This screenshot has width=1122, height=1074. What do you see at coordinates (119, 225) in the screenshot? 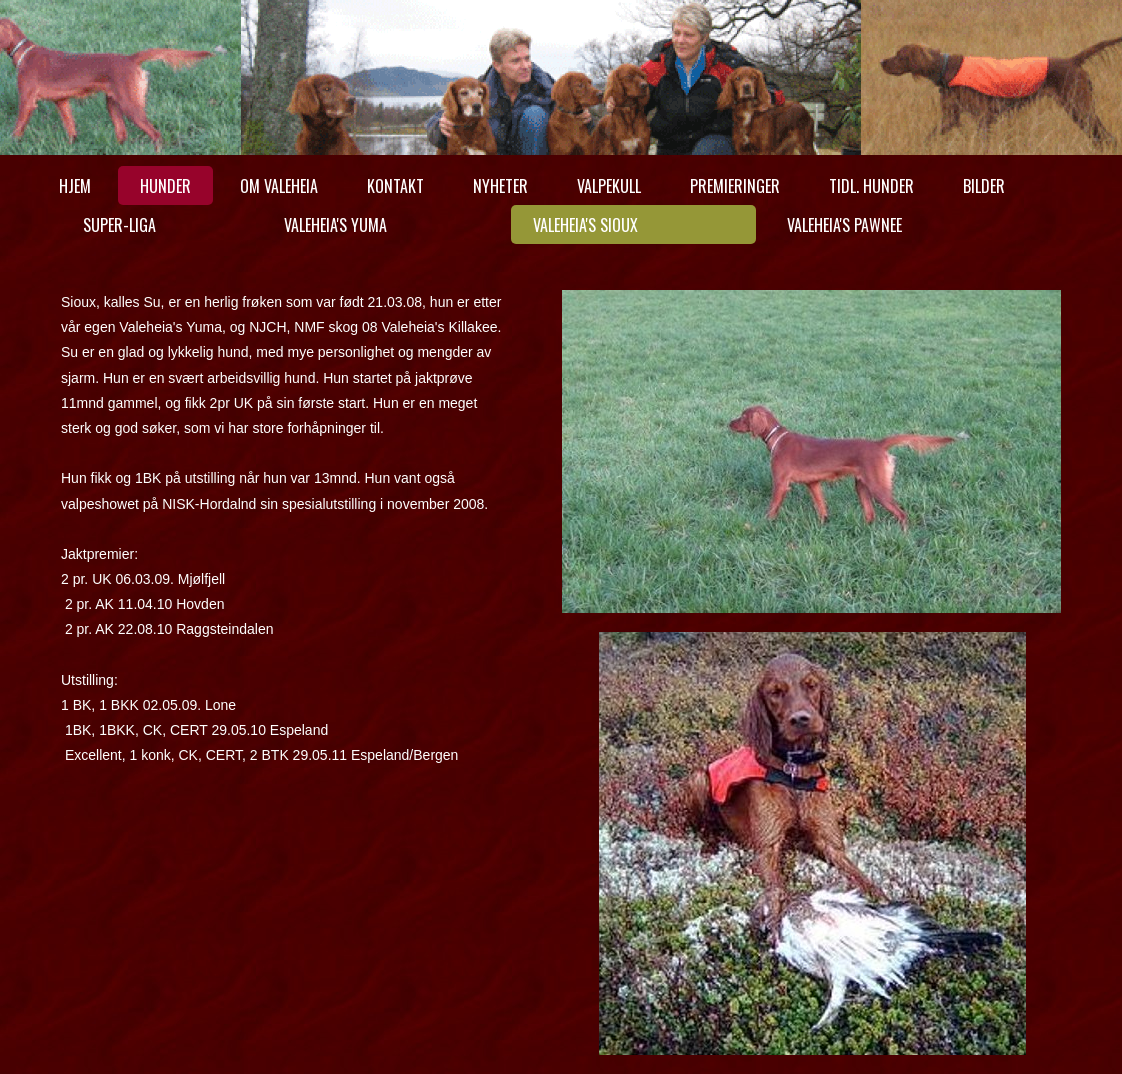
I see `Super-Liga` at bounding box center [119, 225].